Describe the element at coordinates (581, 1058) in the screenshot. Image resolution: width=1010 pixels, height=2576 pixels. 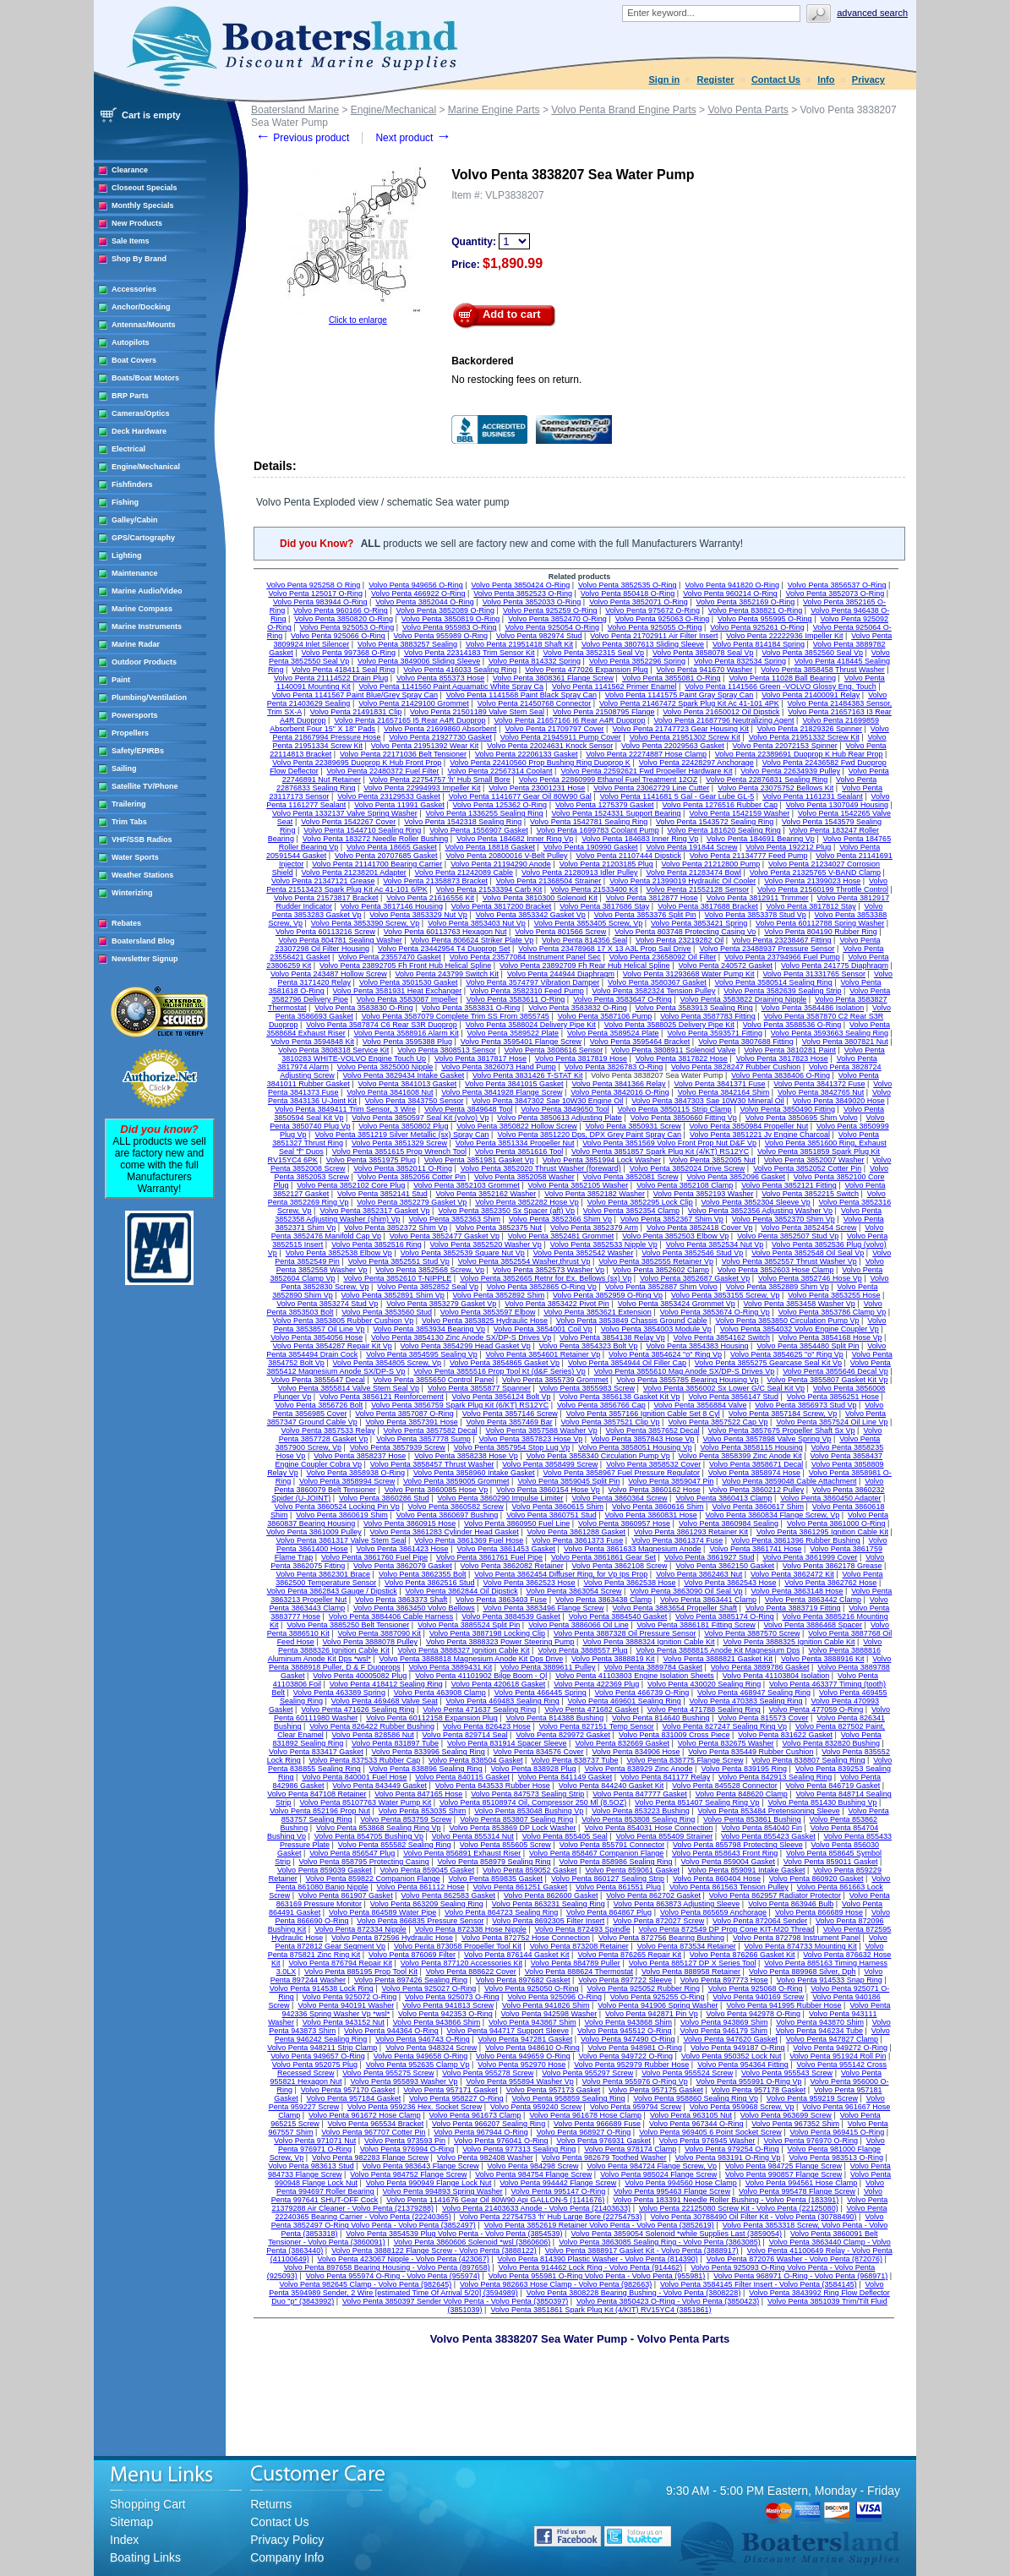
I see `Volvo Penta 3817819 Hose` at that location.